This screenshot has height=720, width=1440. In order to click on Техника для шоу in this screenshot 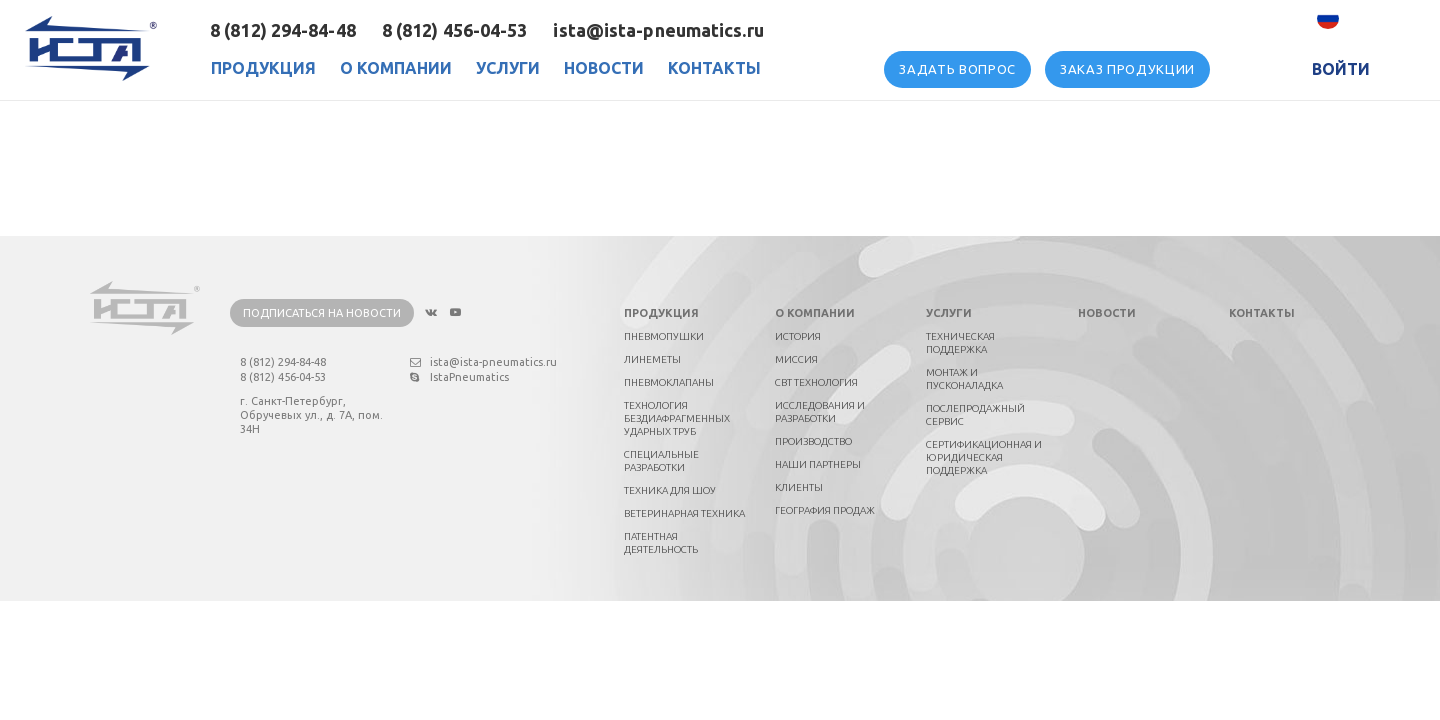, I will do `click(670, 490)`.